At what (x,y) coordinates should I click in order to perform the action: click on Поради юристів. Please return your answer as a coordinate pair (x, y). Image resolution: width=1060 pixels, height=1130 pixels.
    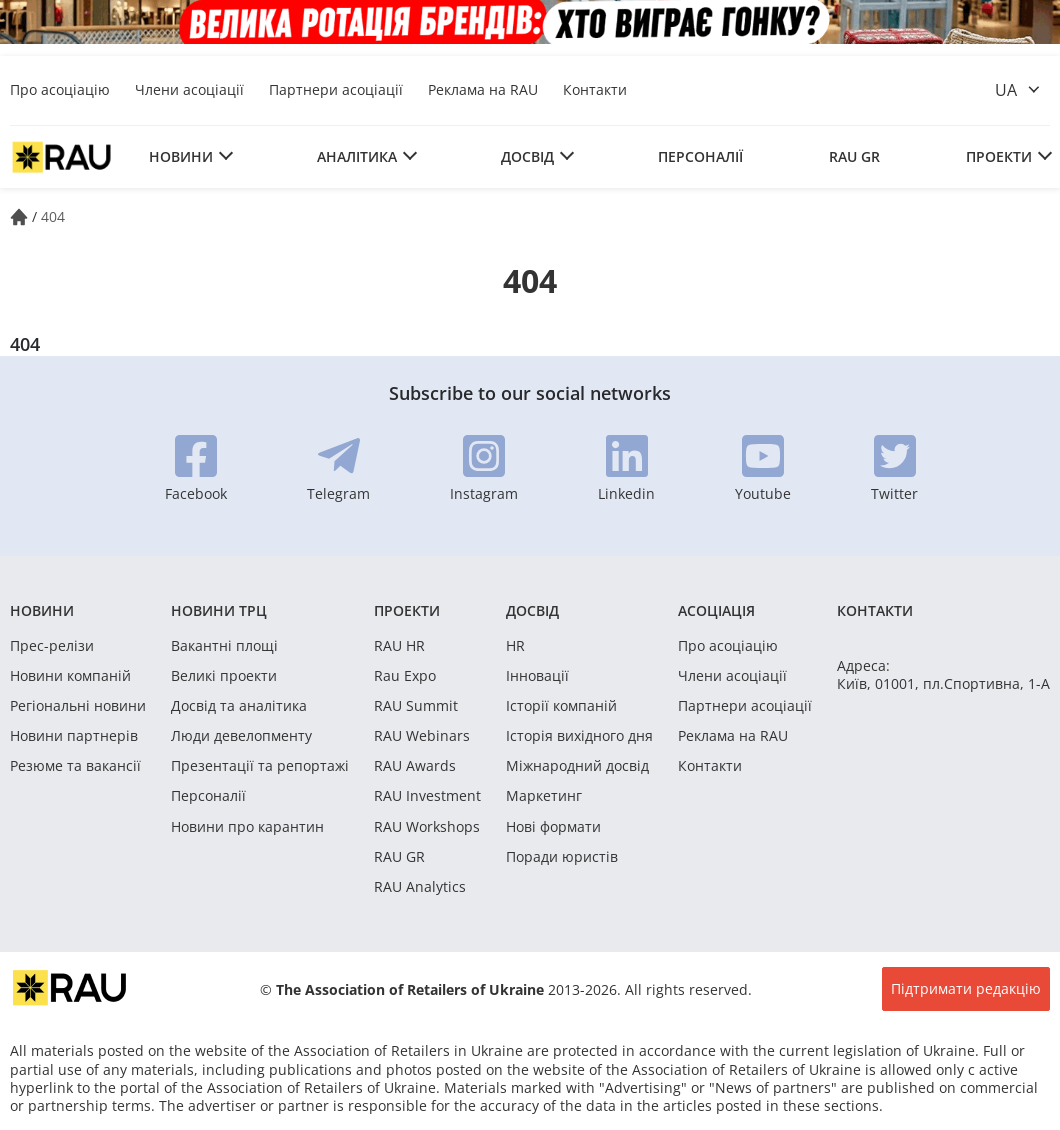
    Looking at the image, I should click on (562, 857).